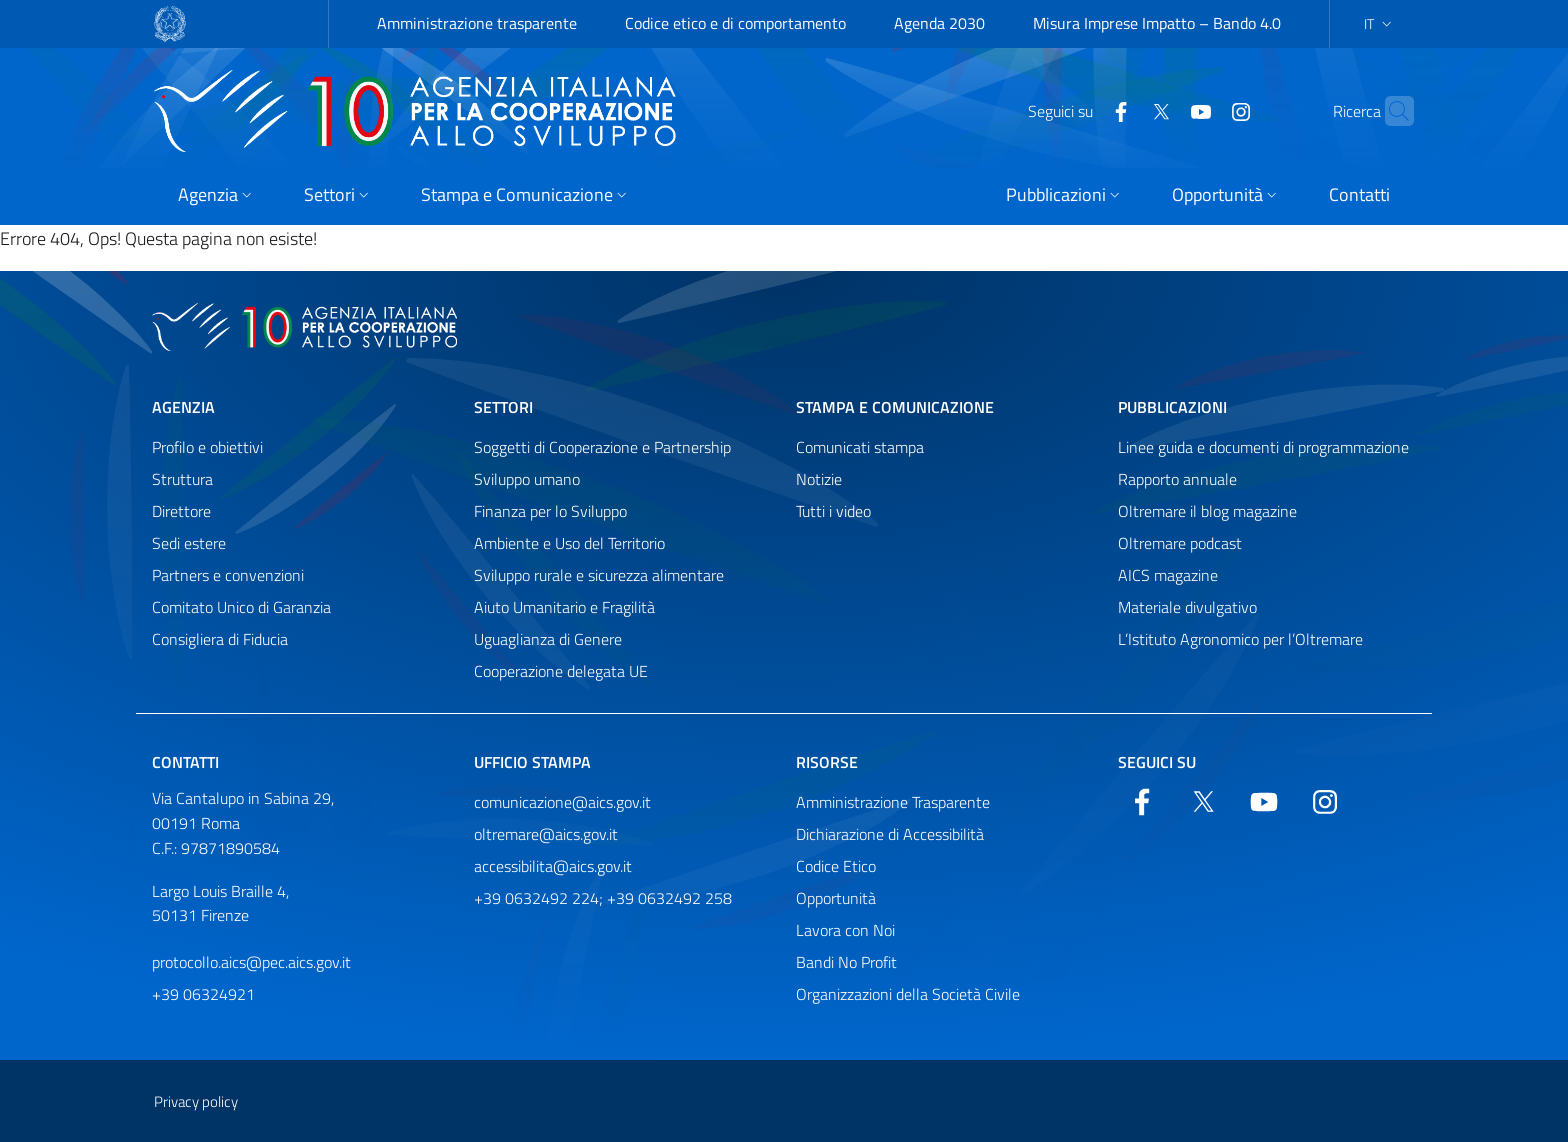 The height and width of the screenshot is (1142, 1568). What do you see at coordinates (182, 479) in the screenshot?
I see `Struttura` at bounding box center [182, 479].